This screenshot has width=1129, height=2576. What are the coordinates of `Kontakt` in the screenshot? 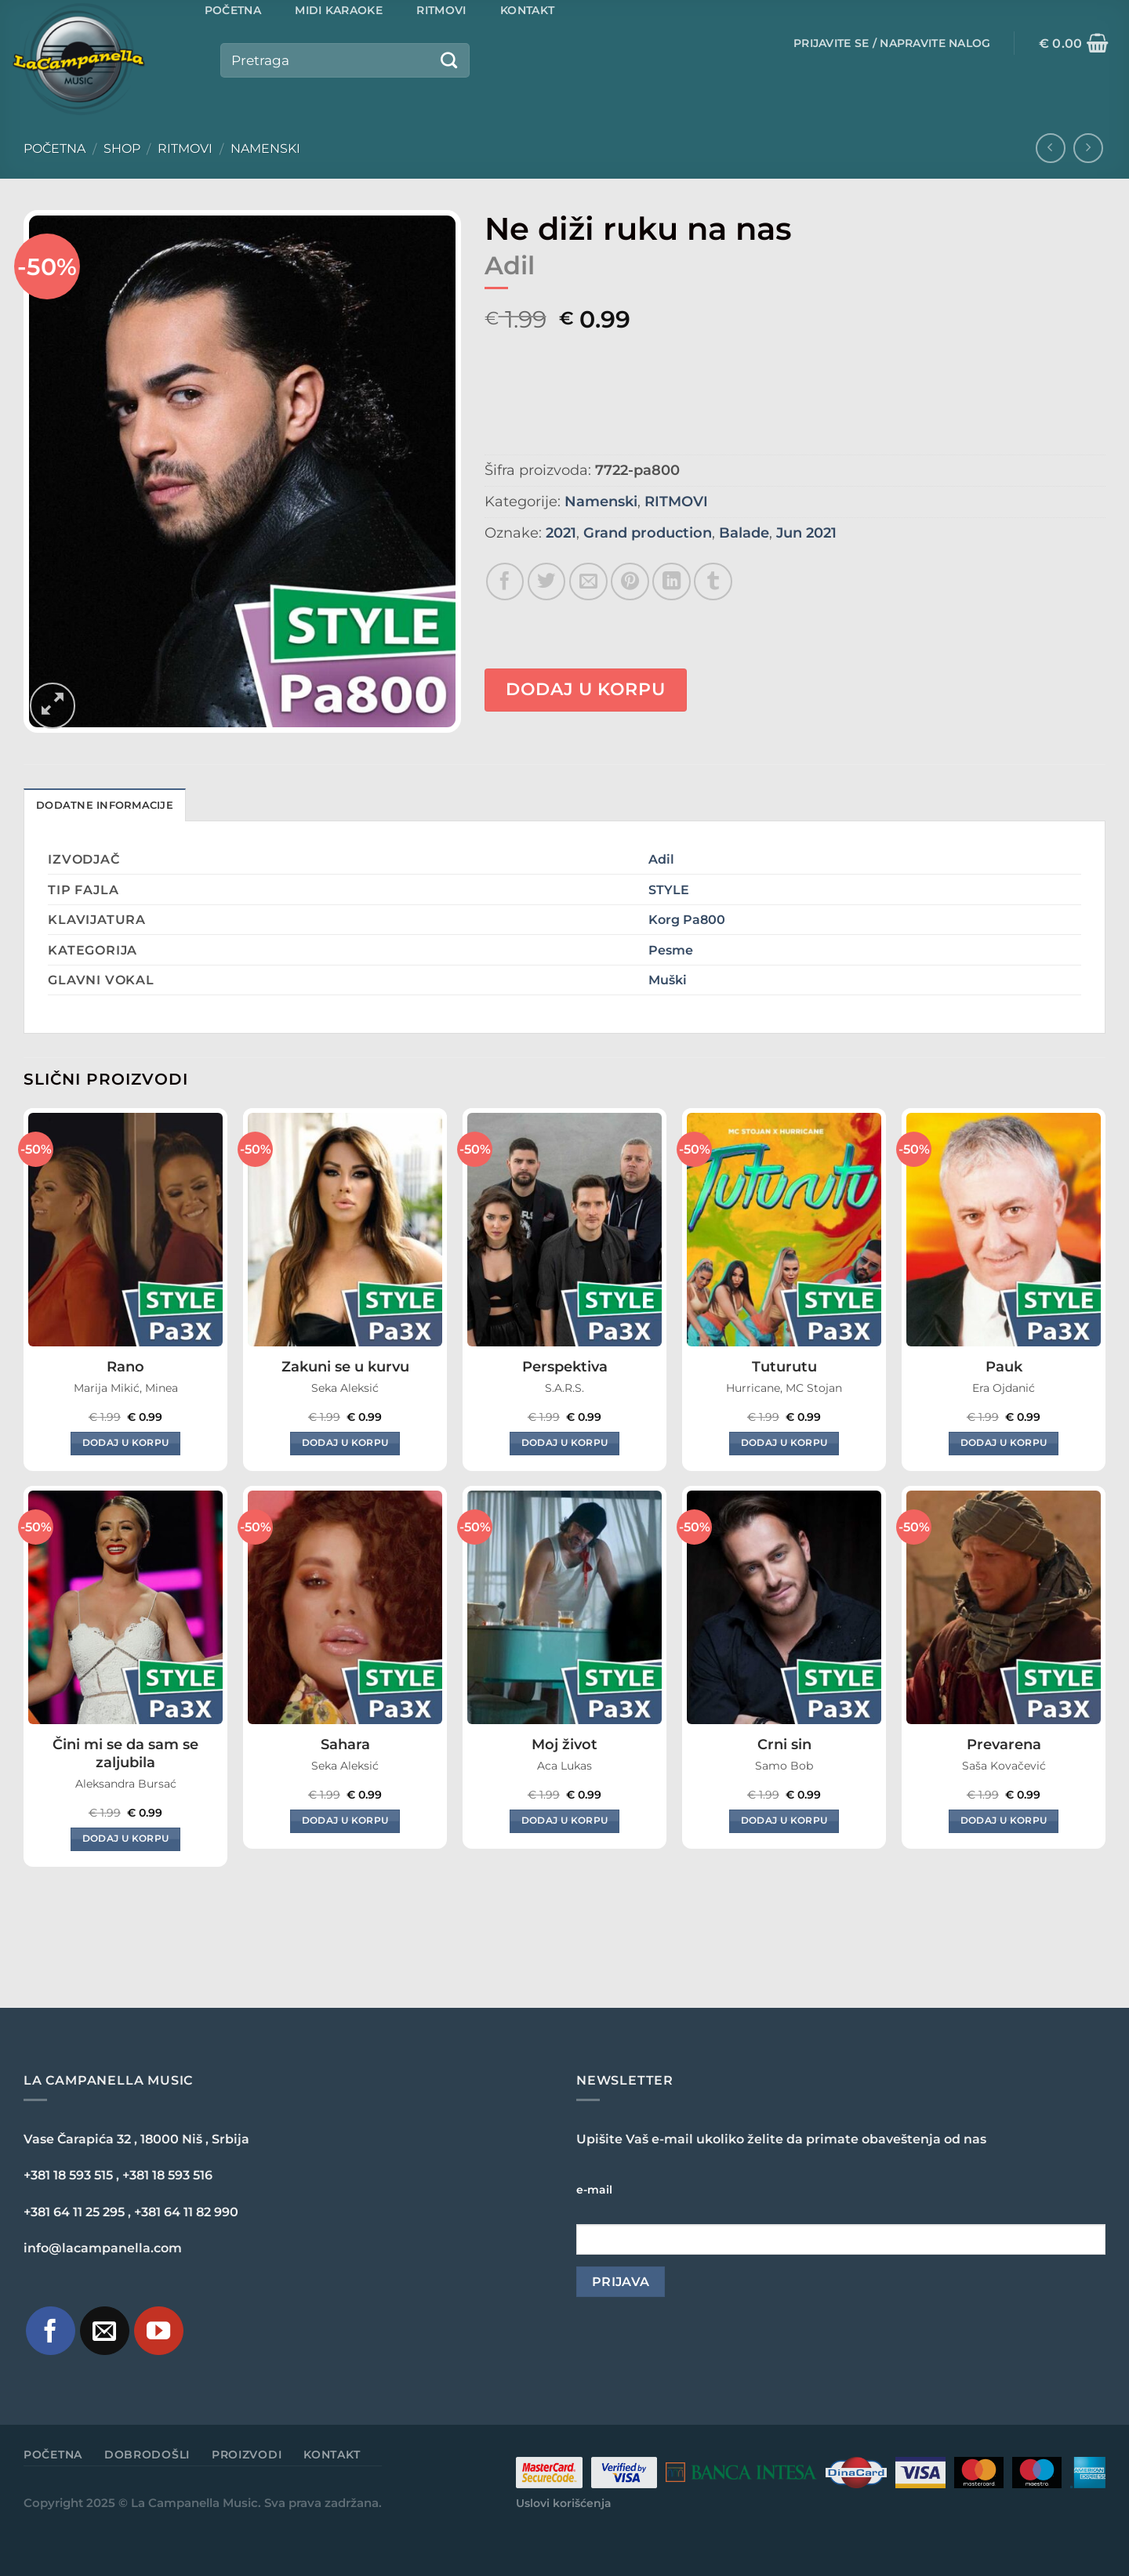 It's located at (332, 2454).